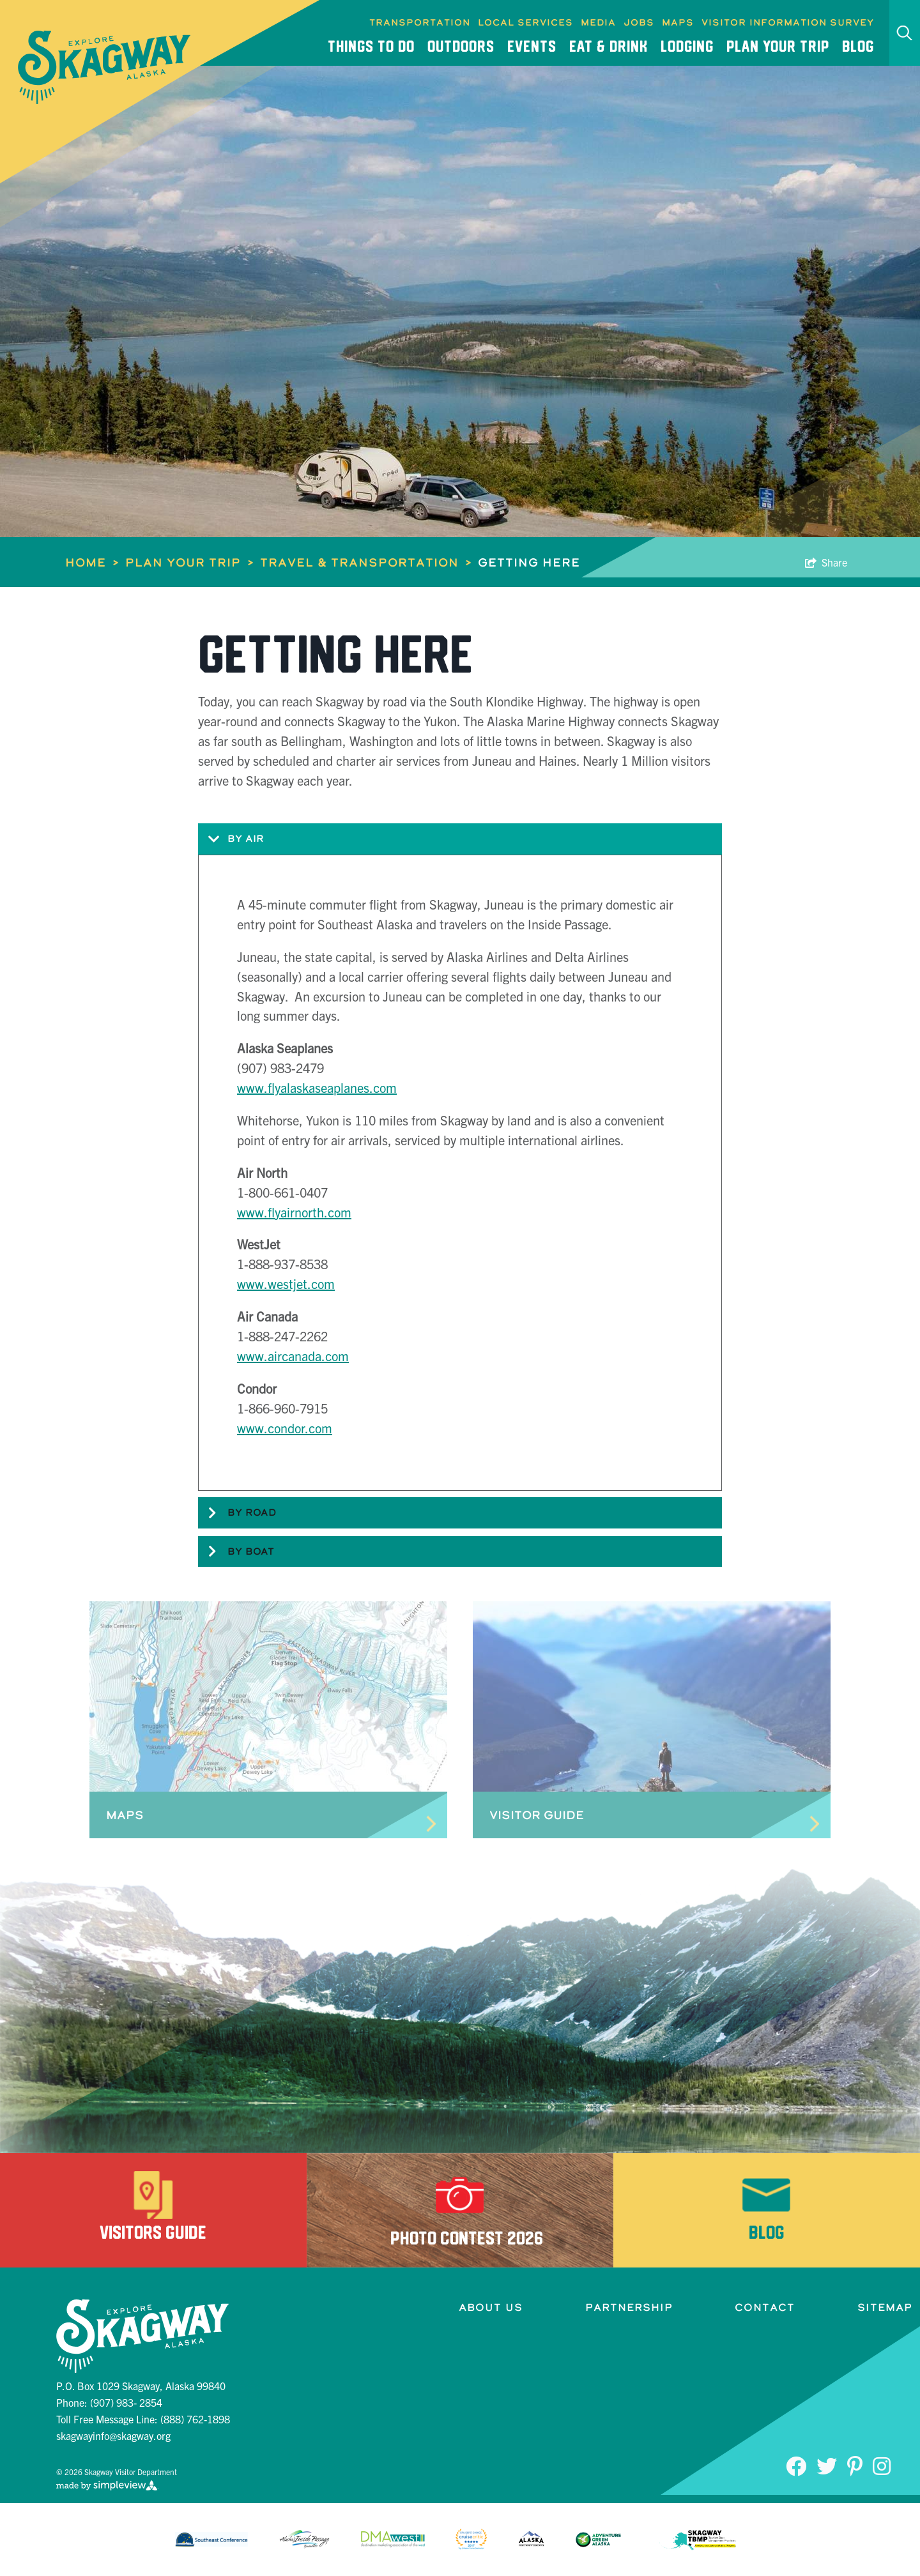 The image size is (920, 2576). I want to click on www.flyairnorth.com, so click(294, 1212).